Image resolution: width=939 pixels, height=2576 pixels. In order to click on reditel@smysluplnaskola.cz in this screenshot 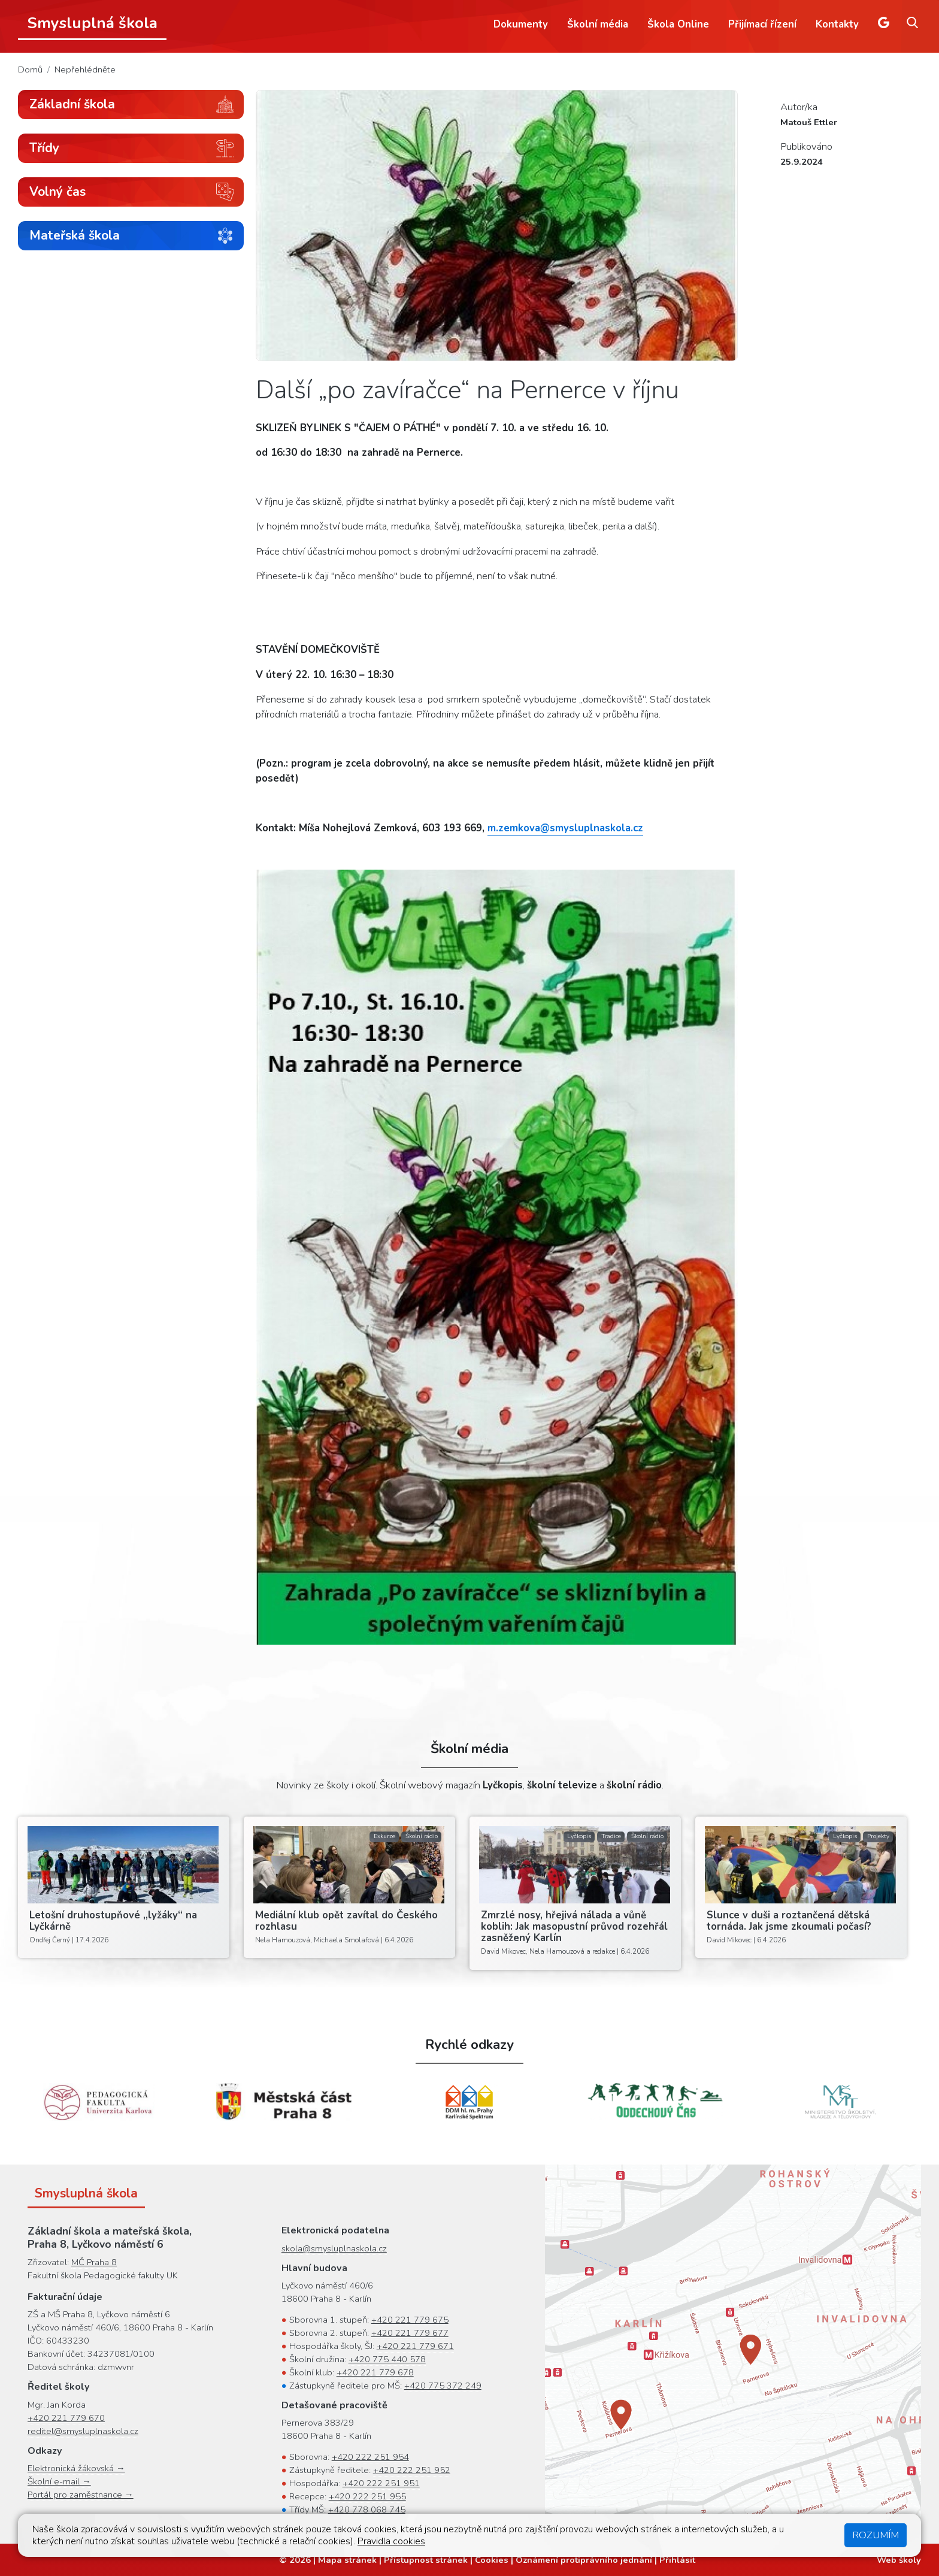, I will do `click(83, 2431)`.